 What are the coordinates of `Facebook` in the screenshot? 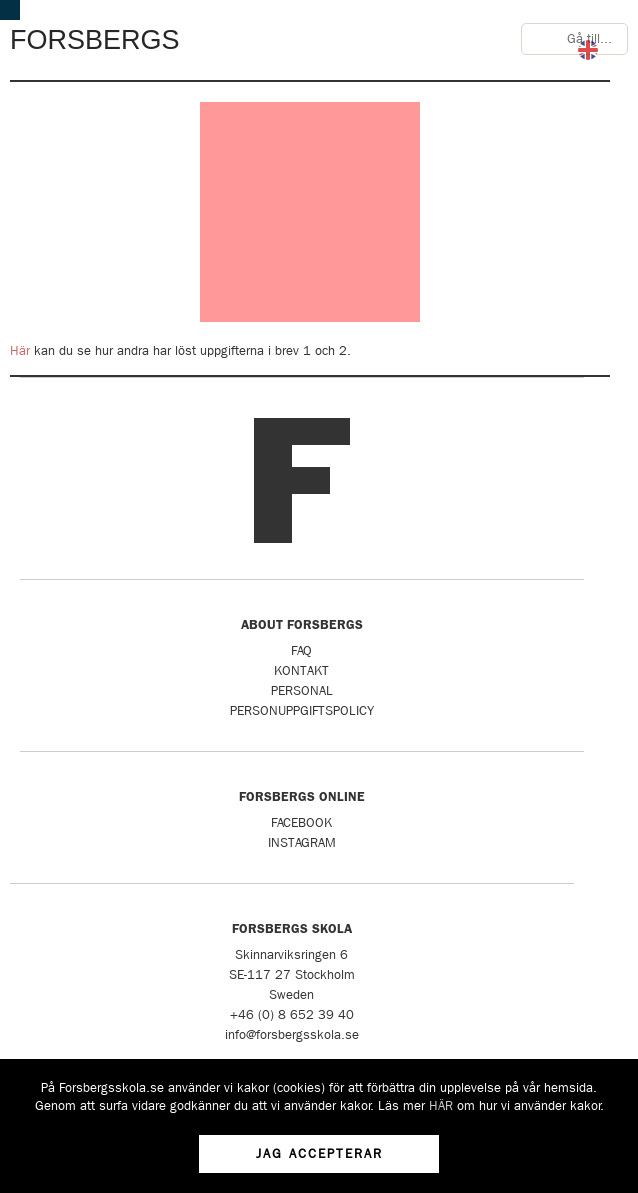 It's located at (301, 822).